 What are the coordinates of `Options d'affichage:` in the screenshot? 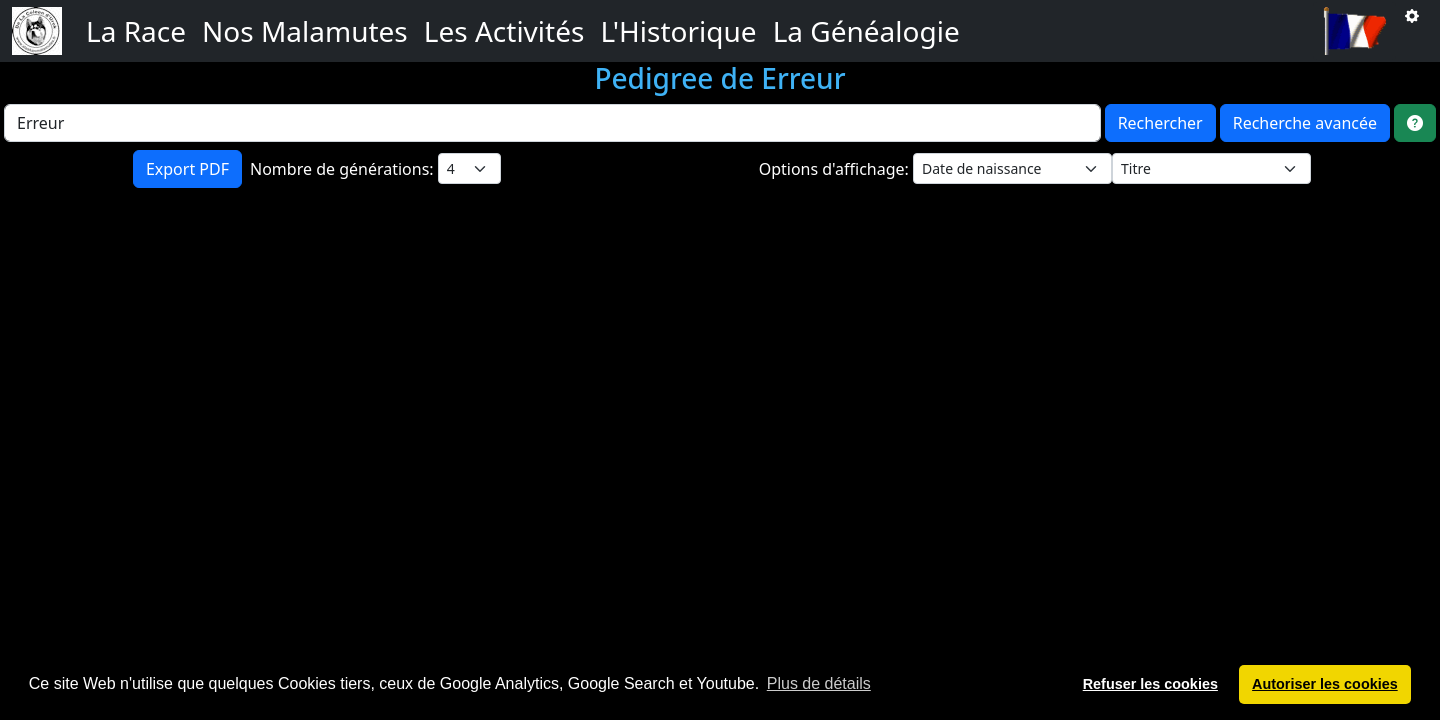 It's located at (836, 169).